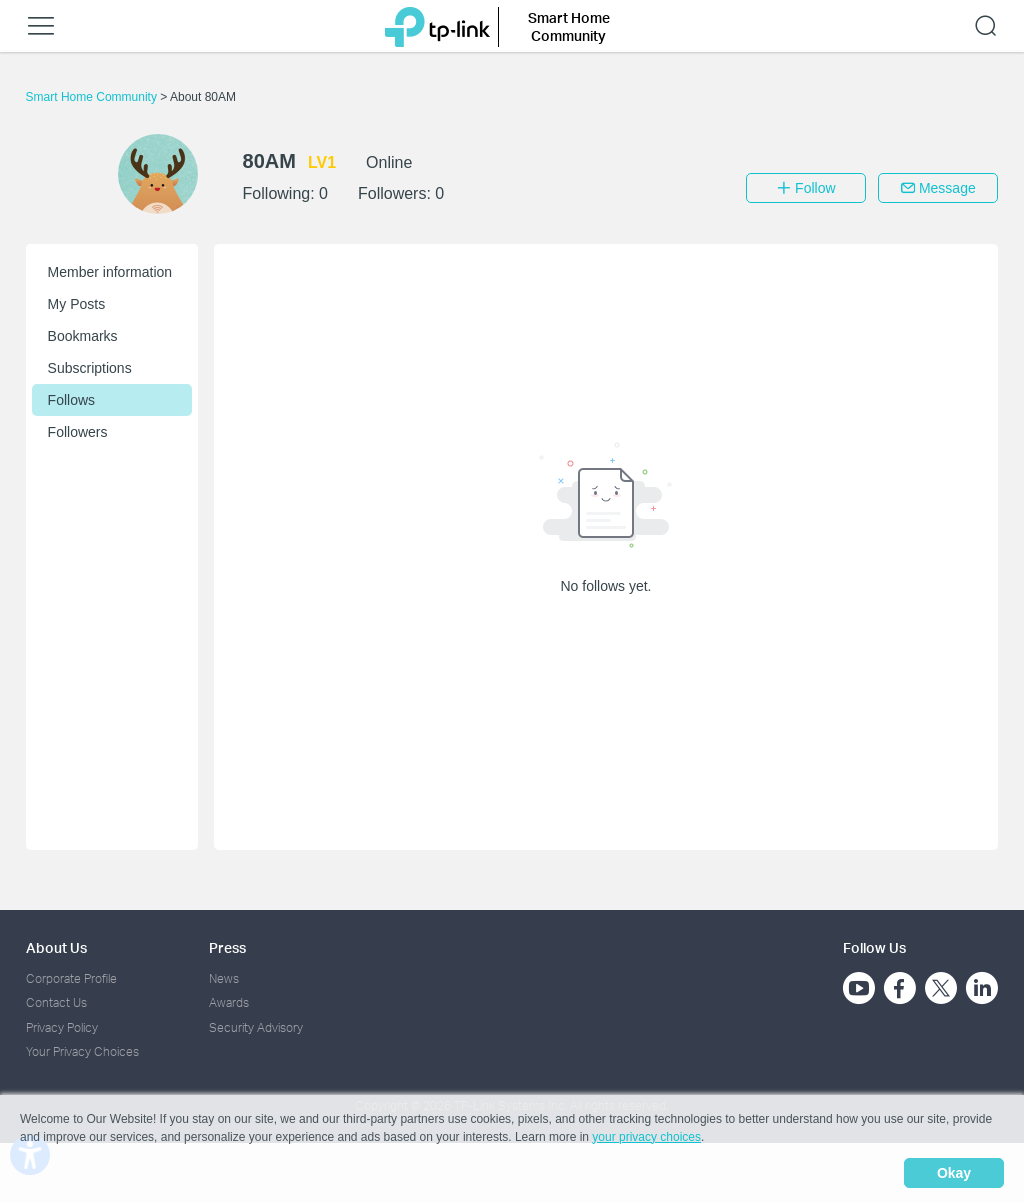 This screenshot has height=1203, width=1024. Describe the element at coordinates (62, 1027) in the screenshot. I see `Privacy Policy` at that location.